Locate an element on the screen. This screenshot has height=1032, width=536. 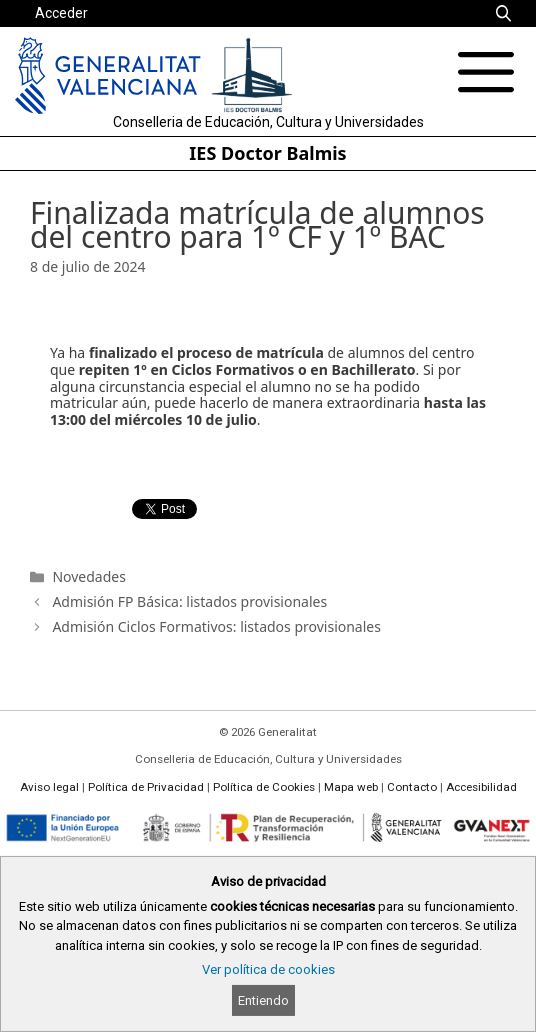
Admisión Ciclos Formativos: listados provisionales is located at coordinates (216, 626).